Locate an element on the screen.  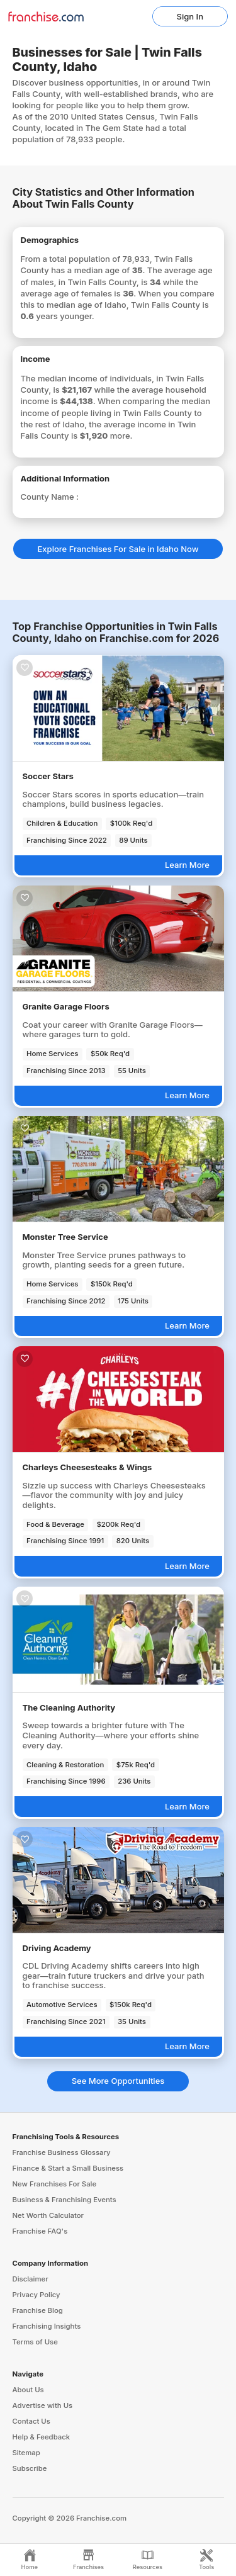
Franchising Insights is located at coordinates (47, 2326).